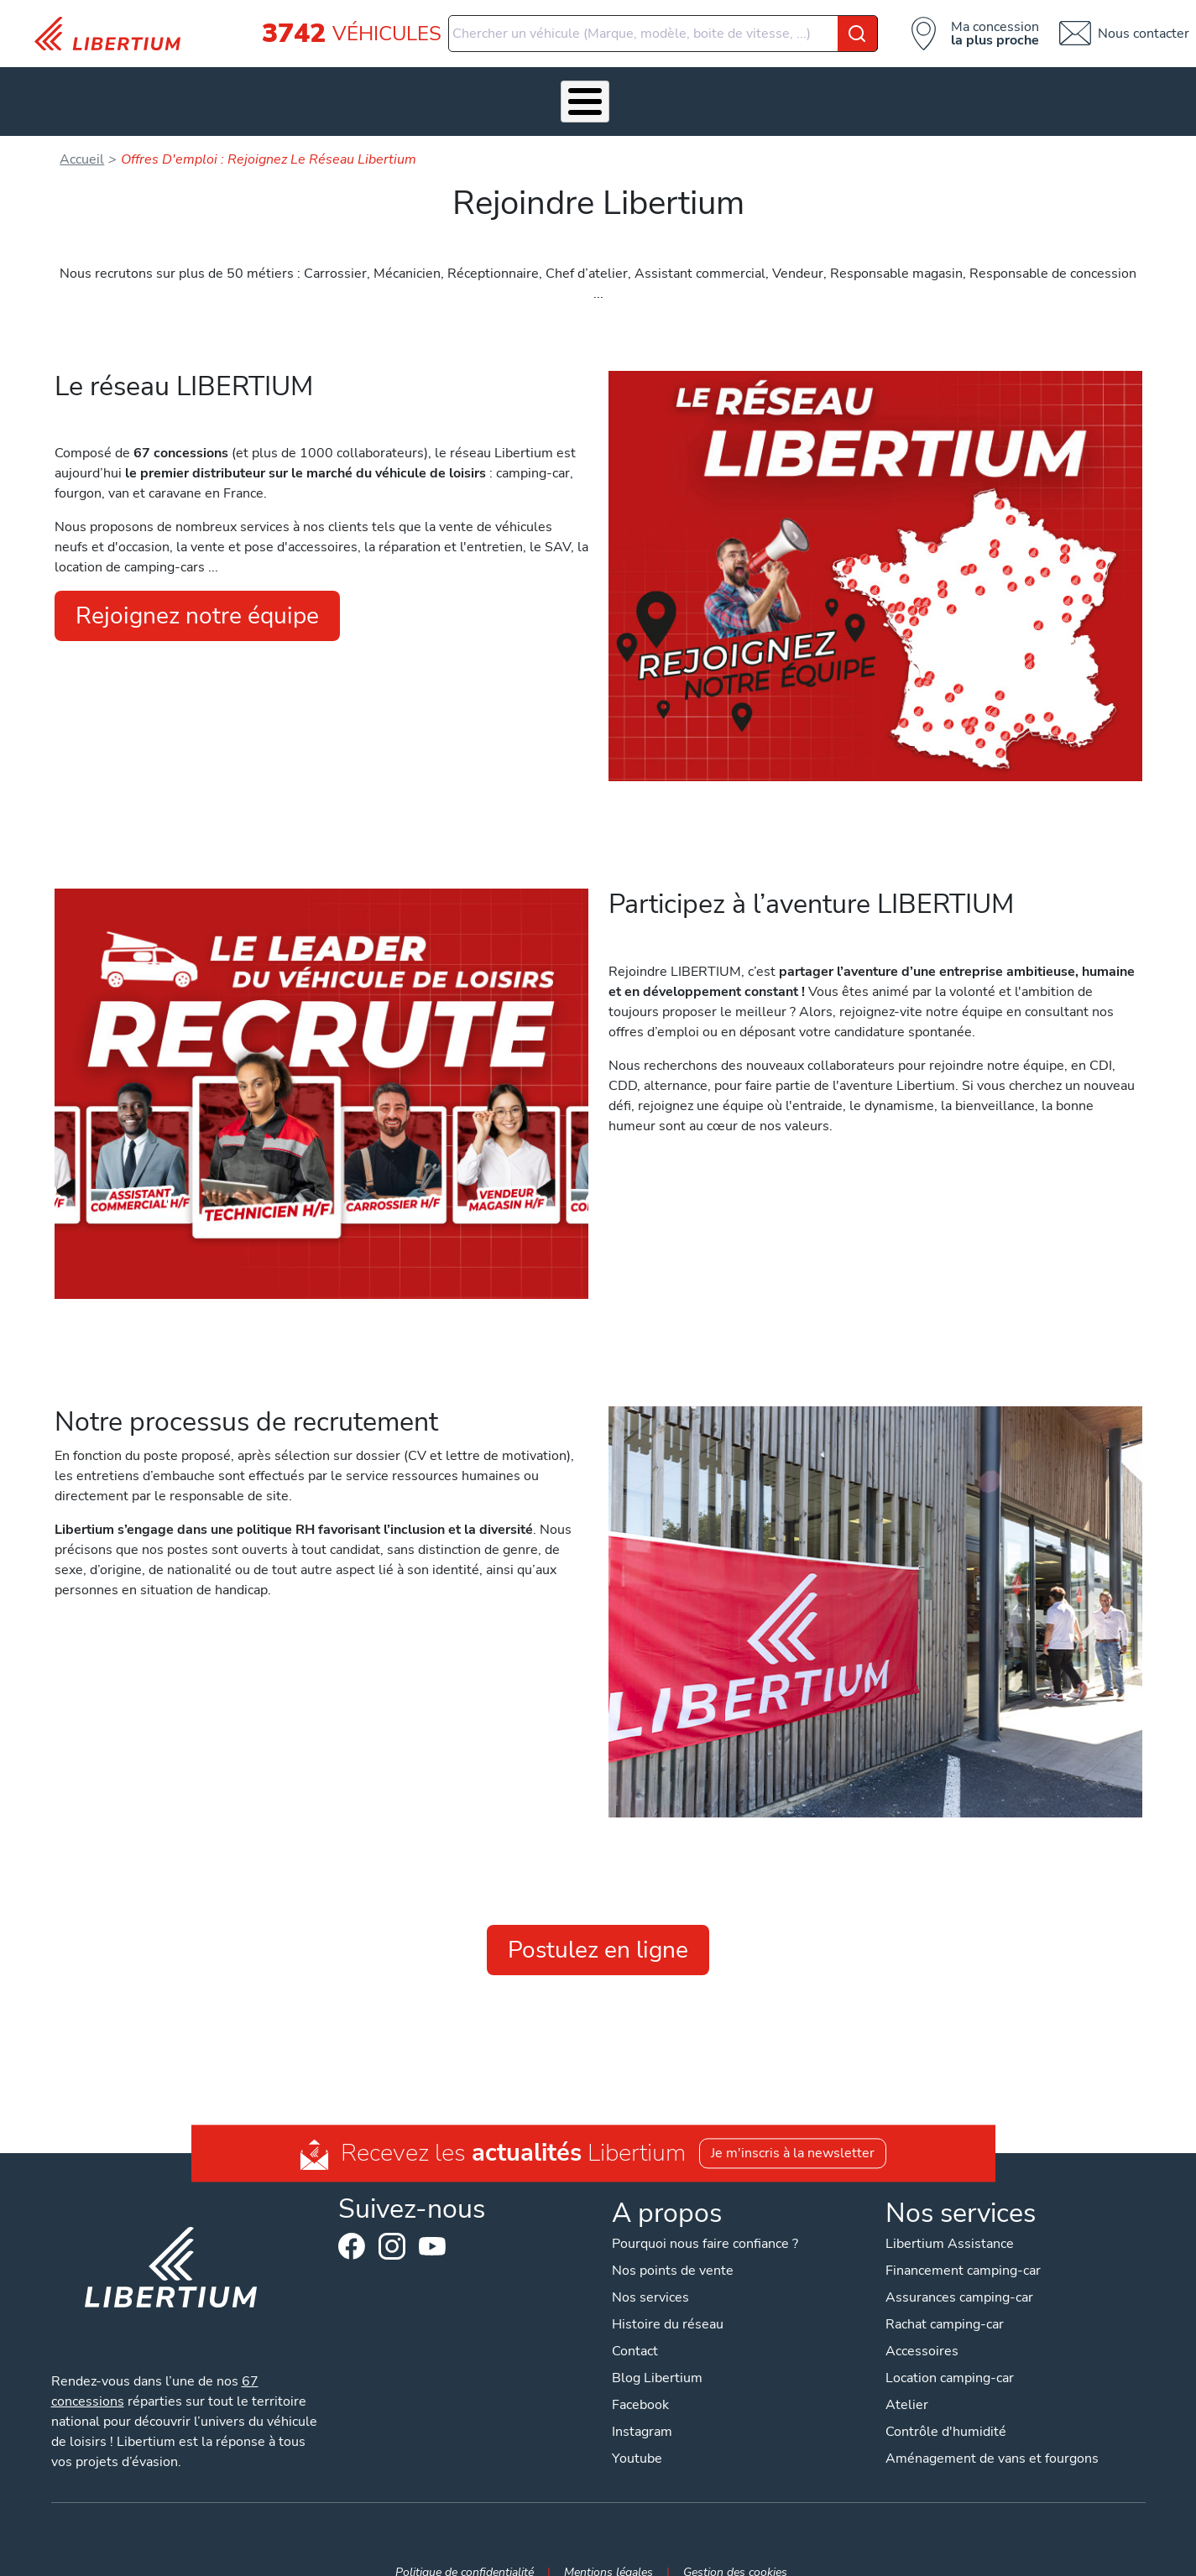 The image size is (1196, 2576). What do you see at coordinates (446, 88) in the screenshot?
I see `Accessoires` at bounding box center [446, 88].